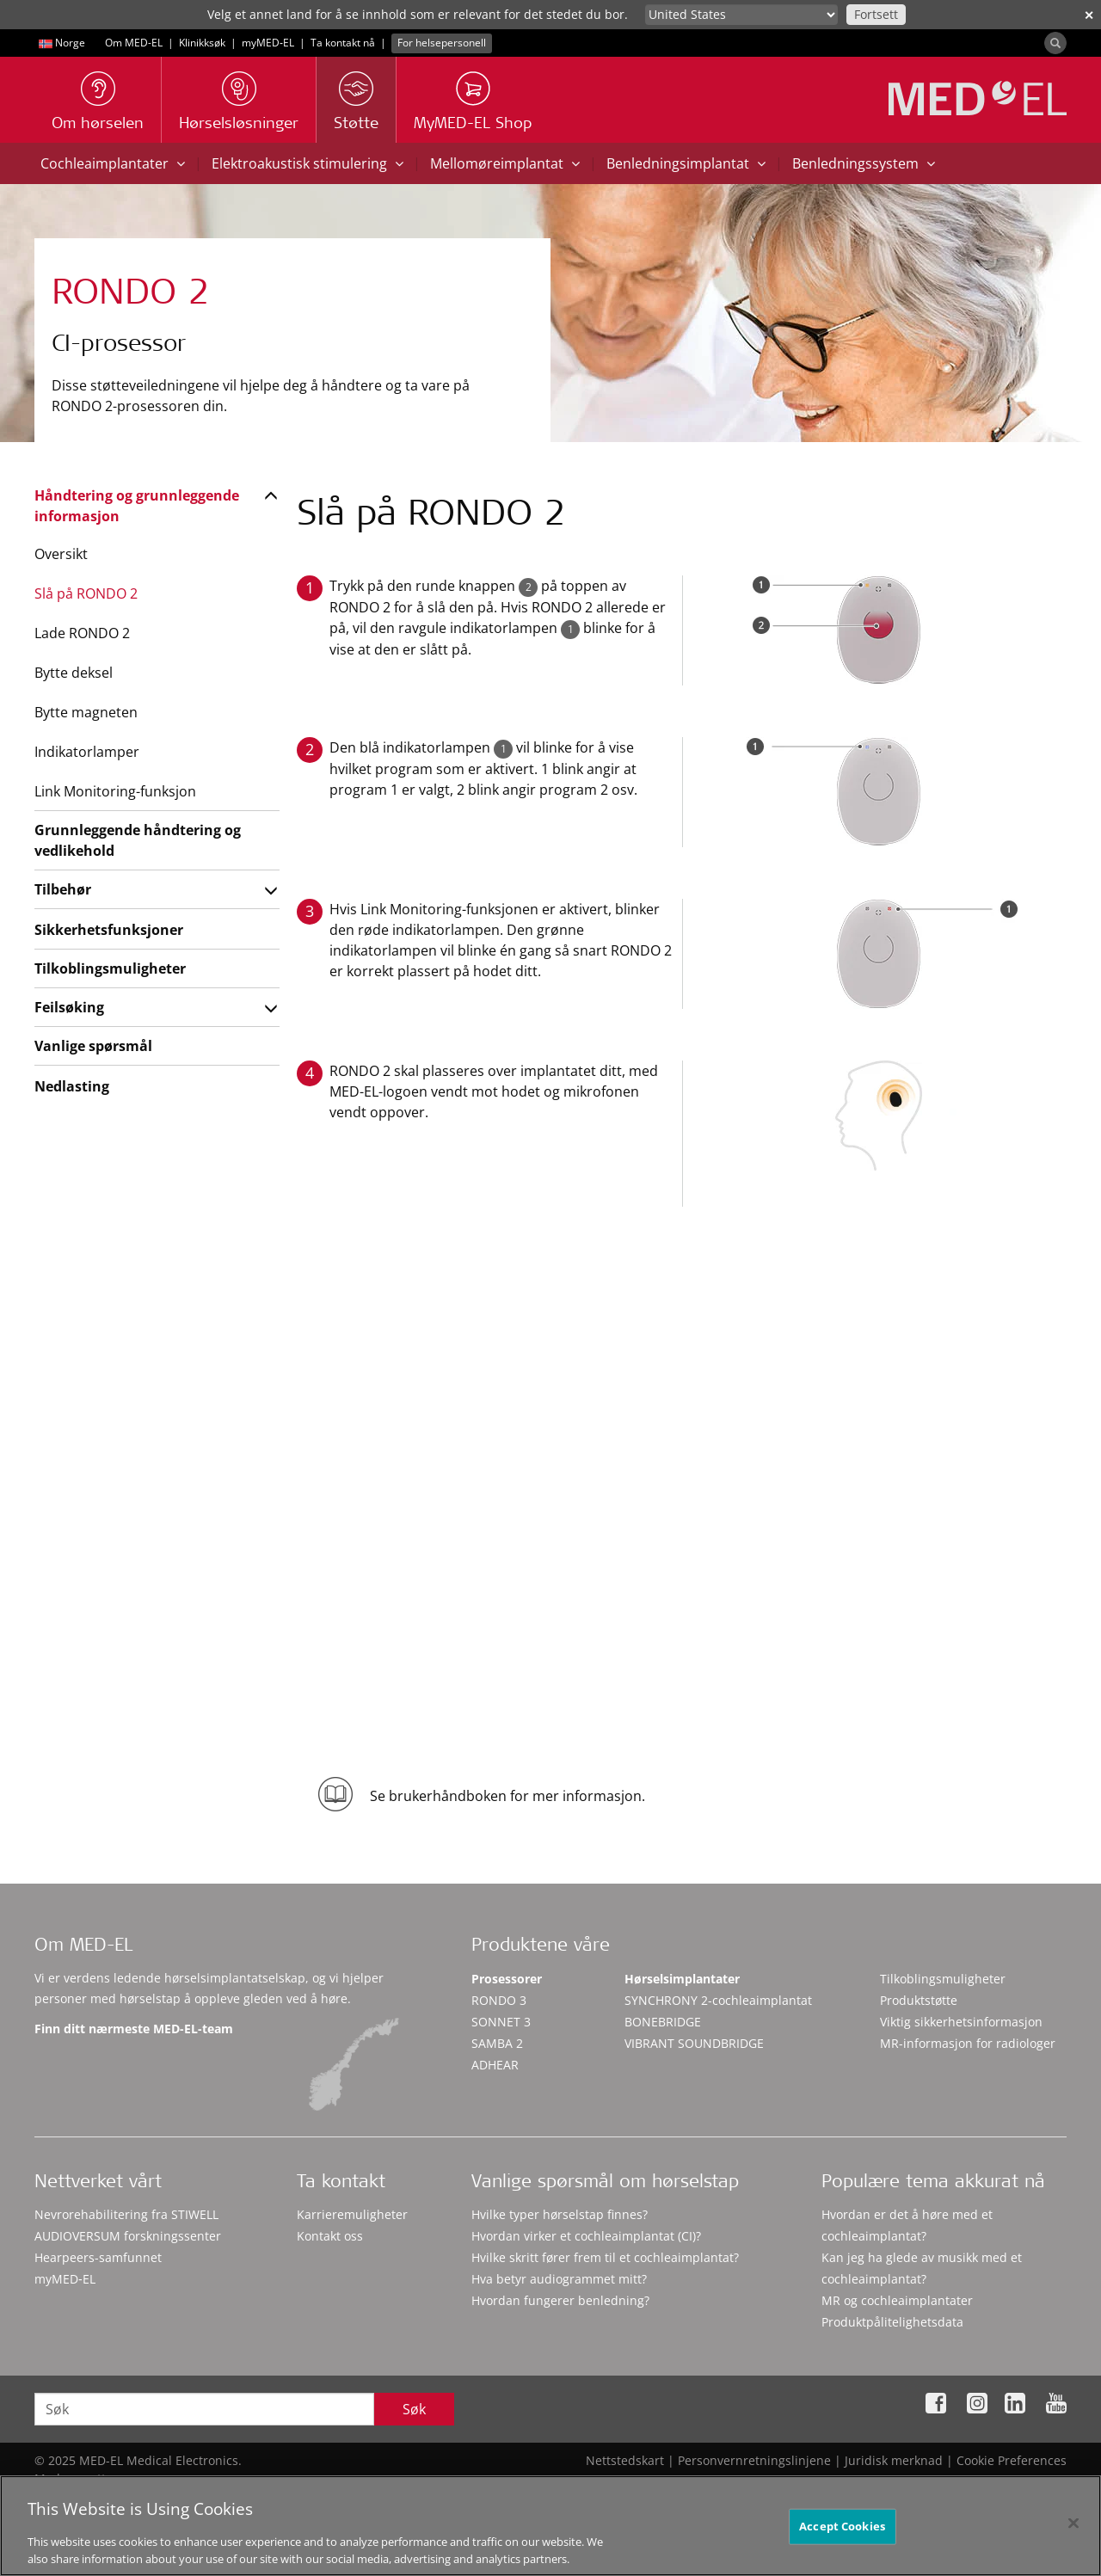 Image resolution: width=1101 pixels, height=2576 pixels. What do you see at coordinates (136, 506) in the screenshot?
I see `Håndtering og grunnleggende informasjon` at bounding box center [136, 506].